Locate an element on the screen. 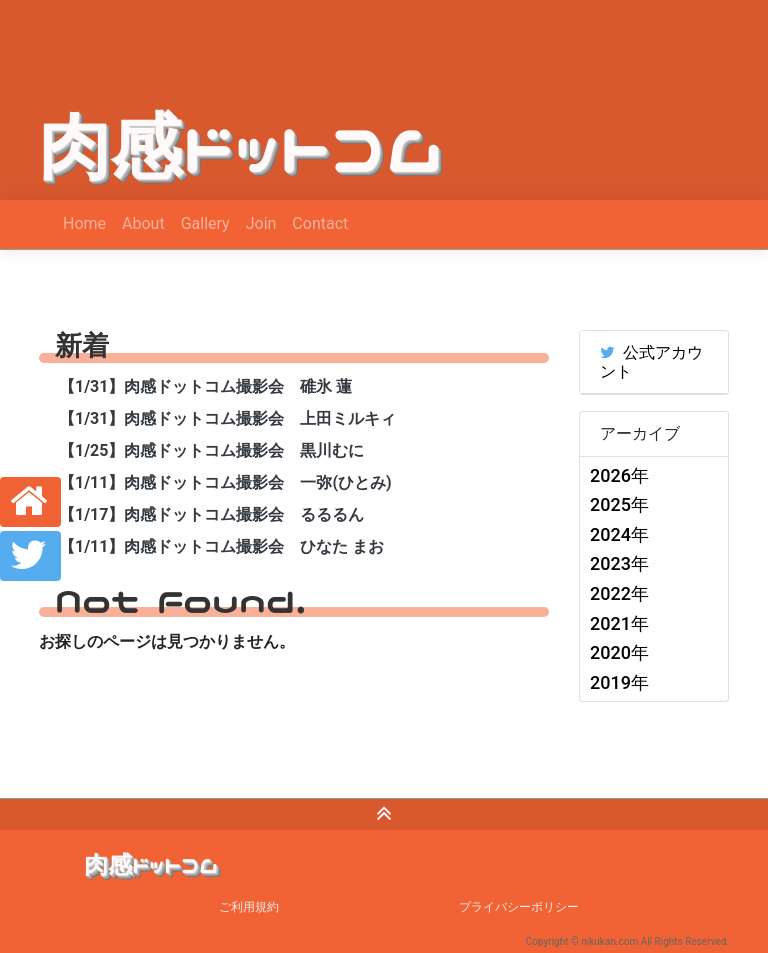 This screenshot has width=768, height=953. Join is located at coordinates (261, 223).